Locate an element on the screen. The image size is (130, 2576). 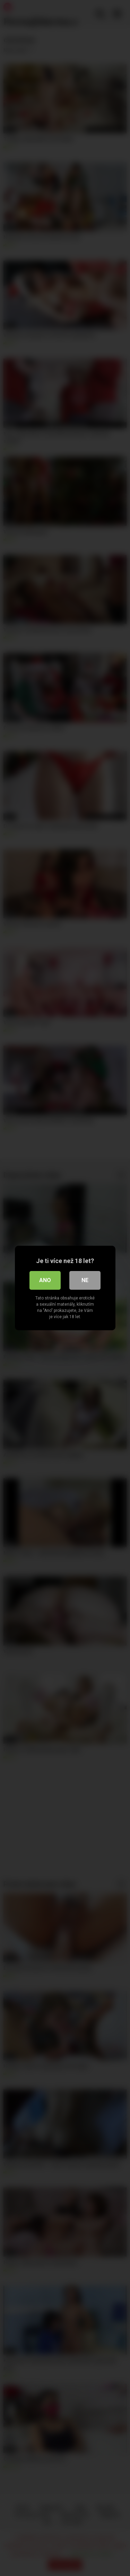
Ano is located at coordinates (45, 1280).